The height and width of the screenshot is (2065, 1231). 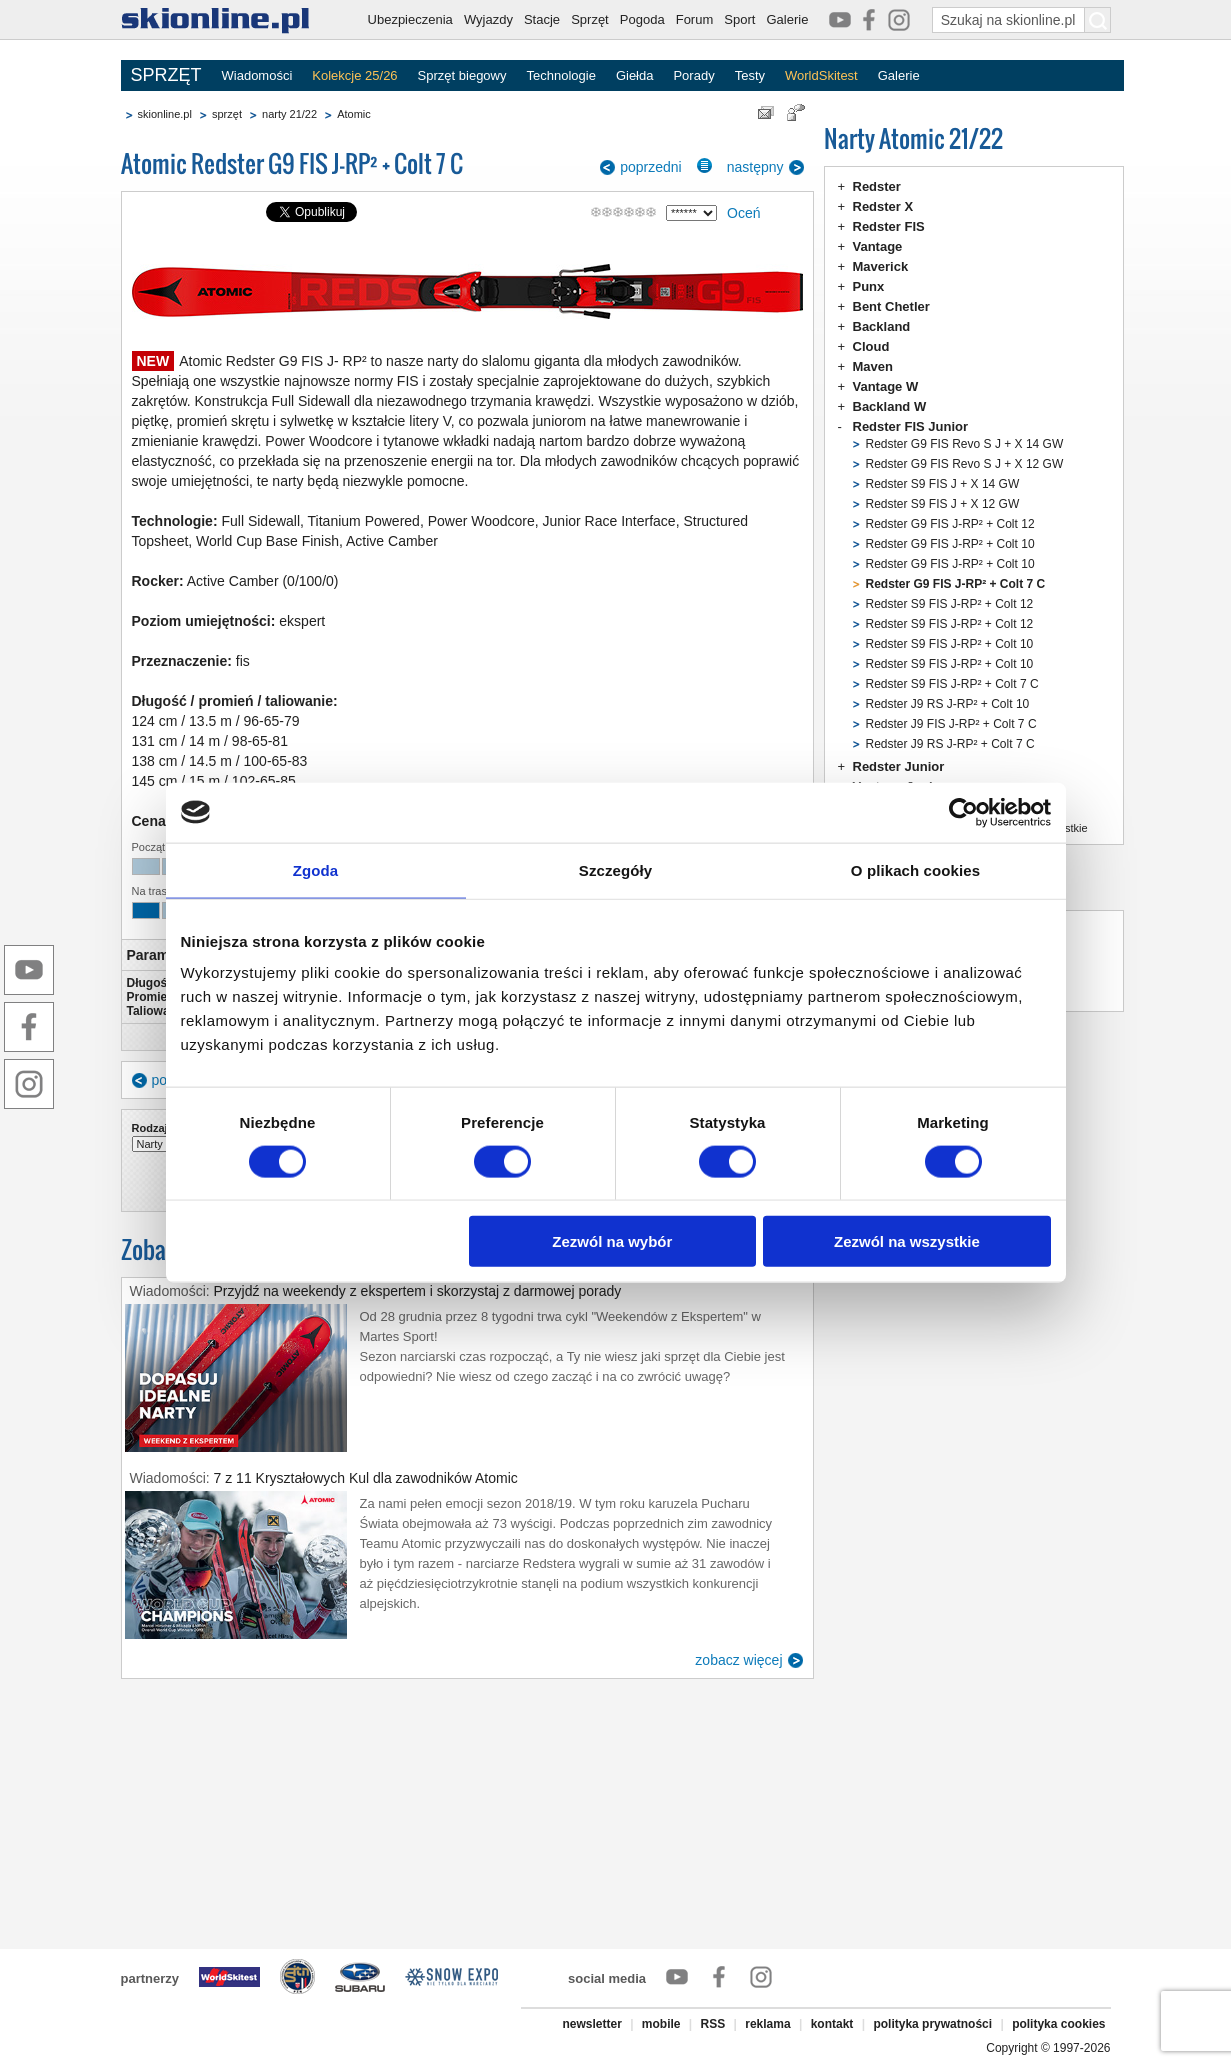 I want to click on Atomic, so click(x=354, y=114).